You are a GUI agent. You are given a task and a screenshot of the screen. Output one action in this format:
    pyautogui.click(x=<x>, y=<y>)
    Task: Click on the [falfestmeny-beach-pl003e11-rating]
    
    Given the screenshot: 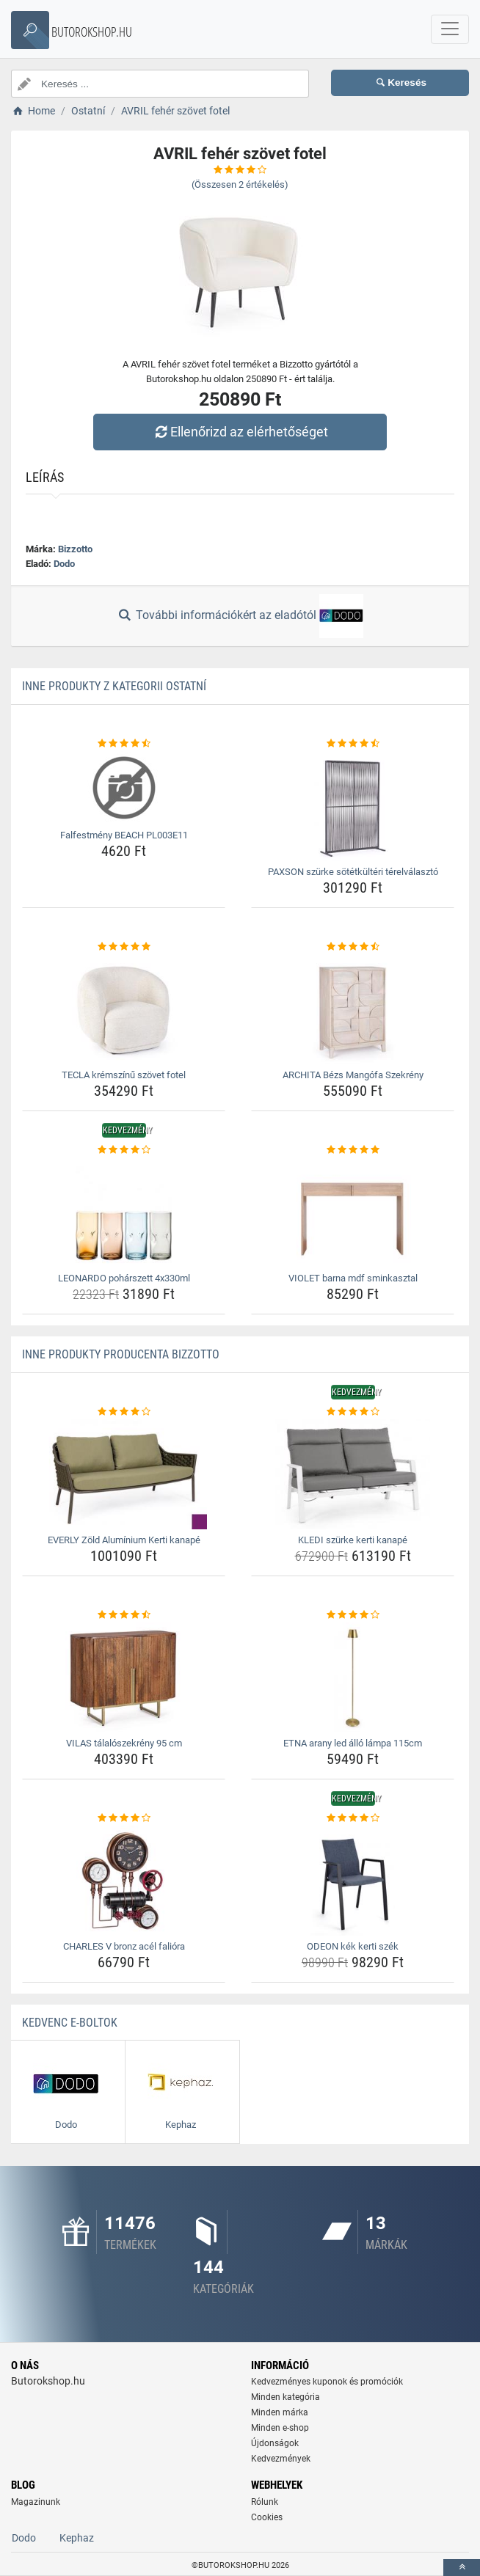 What is the action you would take?
    pyautogui.click(x=124, y=743)
    